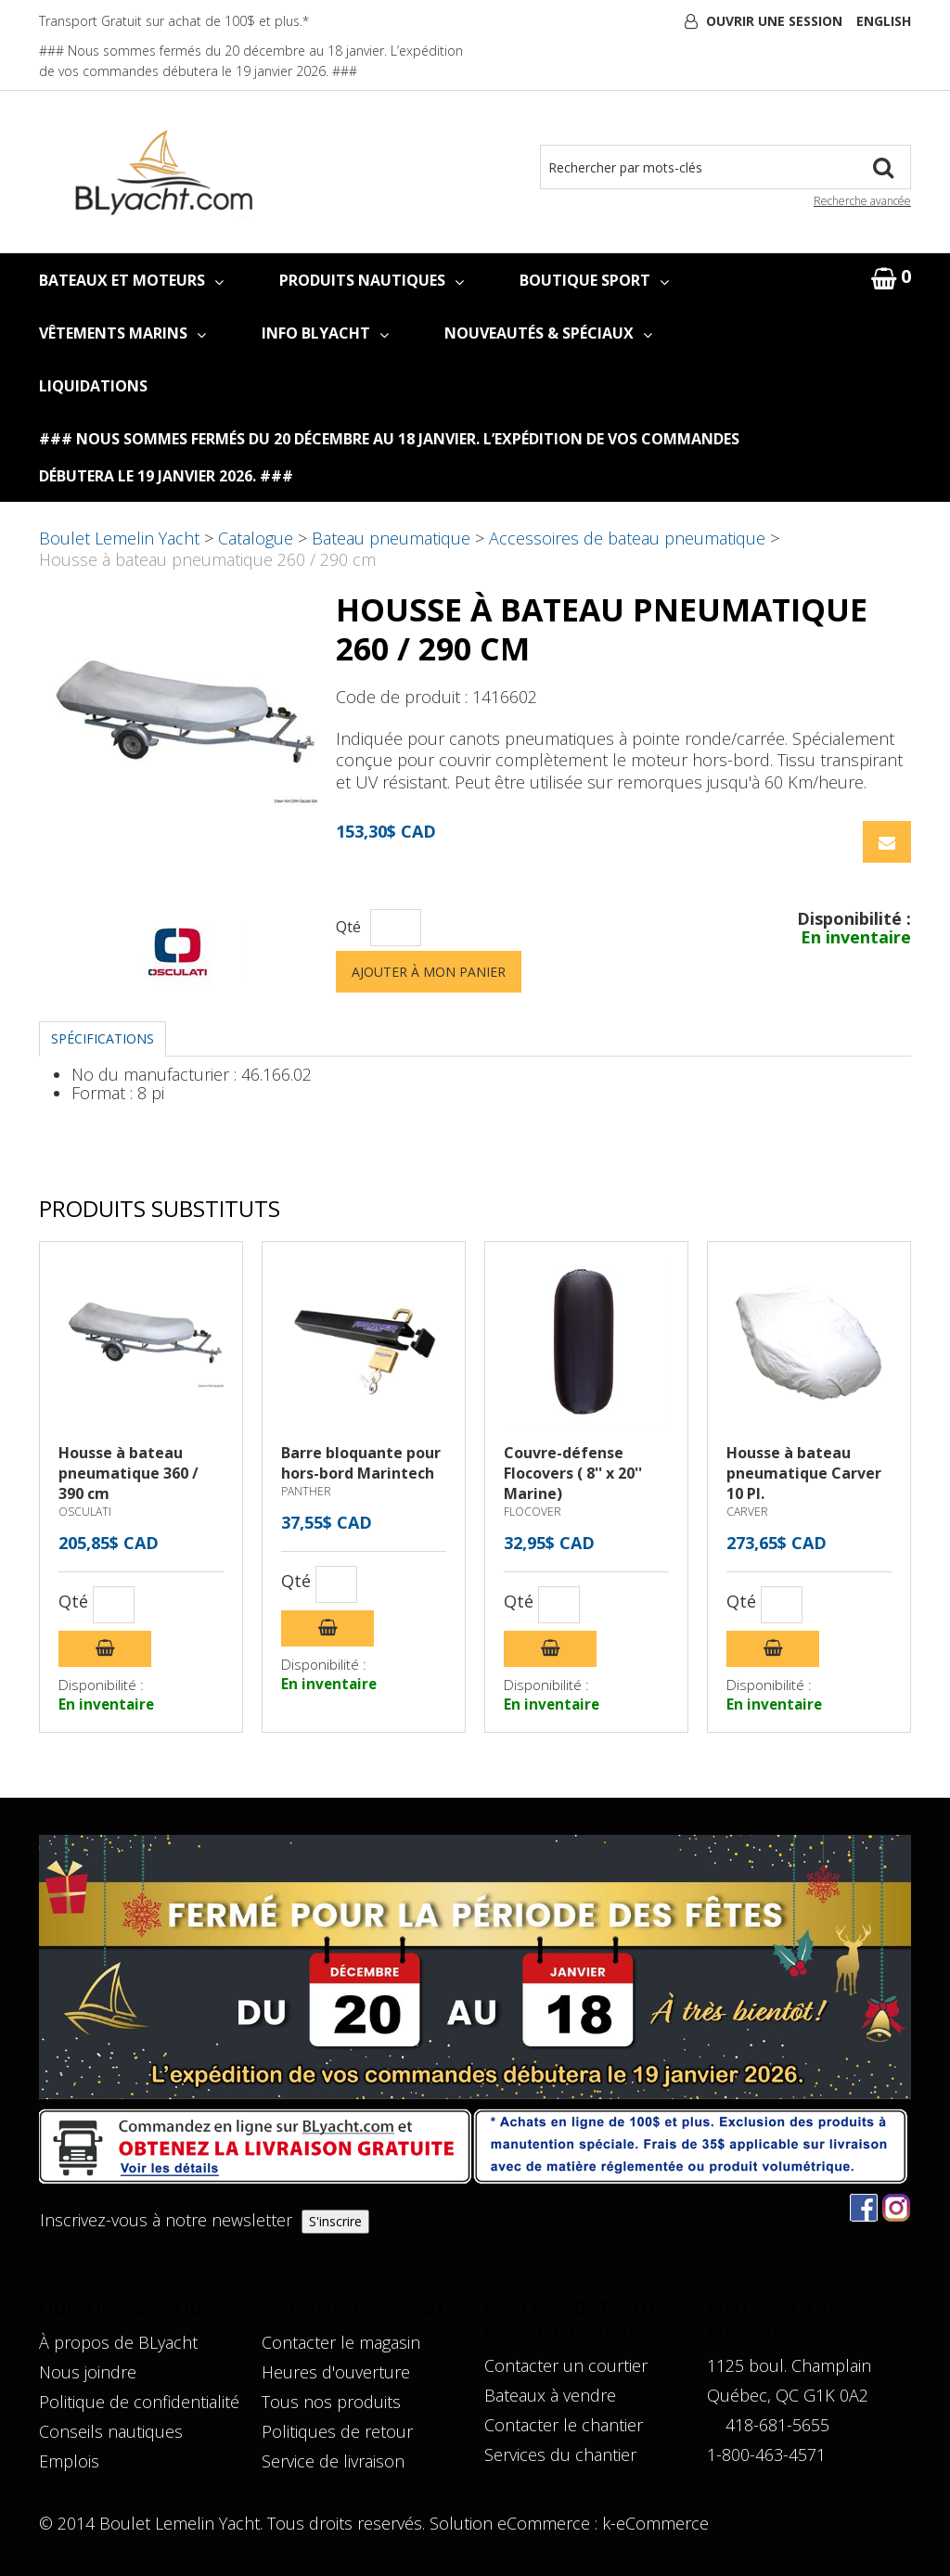 The height and width of the screenshot is (2576, 950). What do you see at coordinates (550, 2395) in the screenshot?
I see `Bateaux à vendre` at bounding box center [550, 2395].